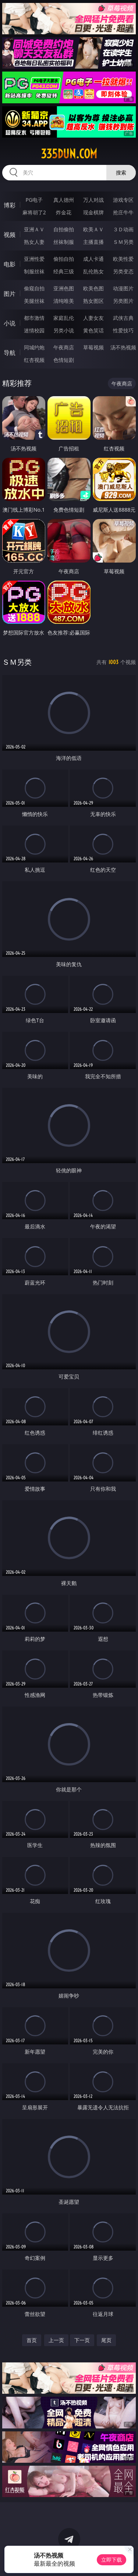 The image size is (138, 2576). I want to click on 另类图片, so click(123, 300).